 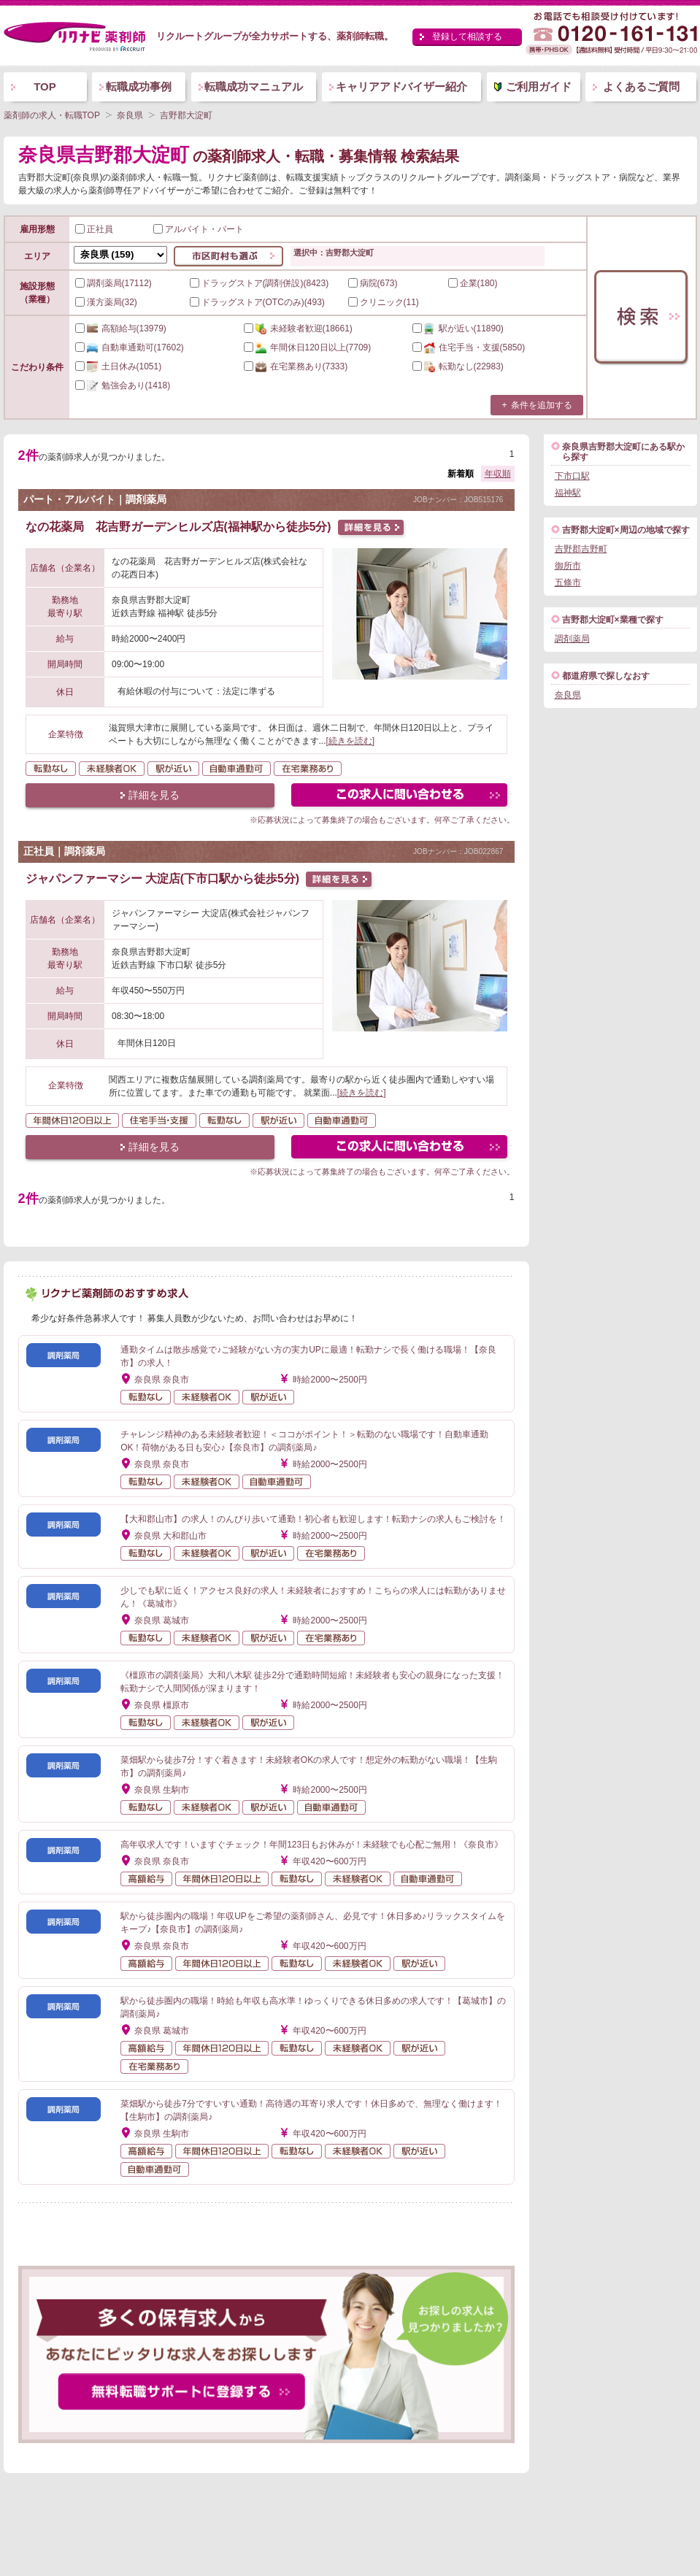 What do you see at coordinates (467, 36) in the screenshot?
I see `登録して相談する` at bounding box center [467, 36].